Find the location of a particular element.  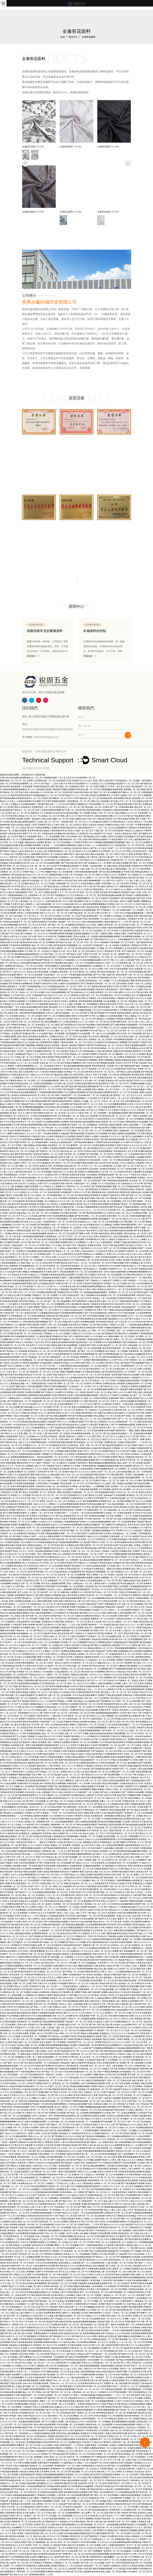

97久久伊人嫩草一区二区三区 is located at coordinates (58, 1030).